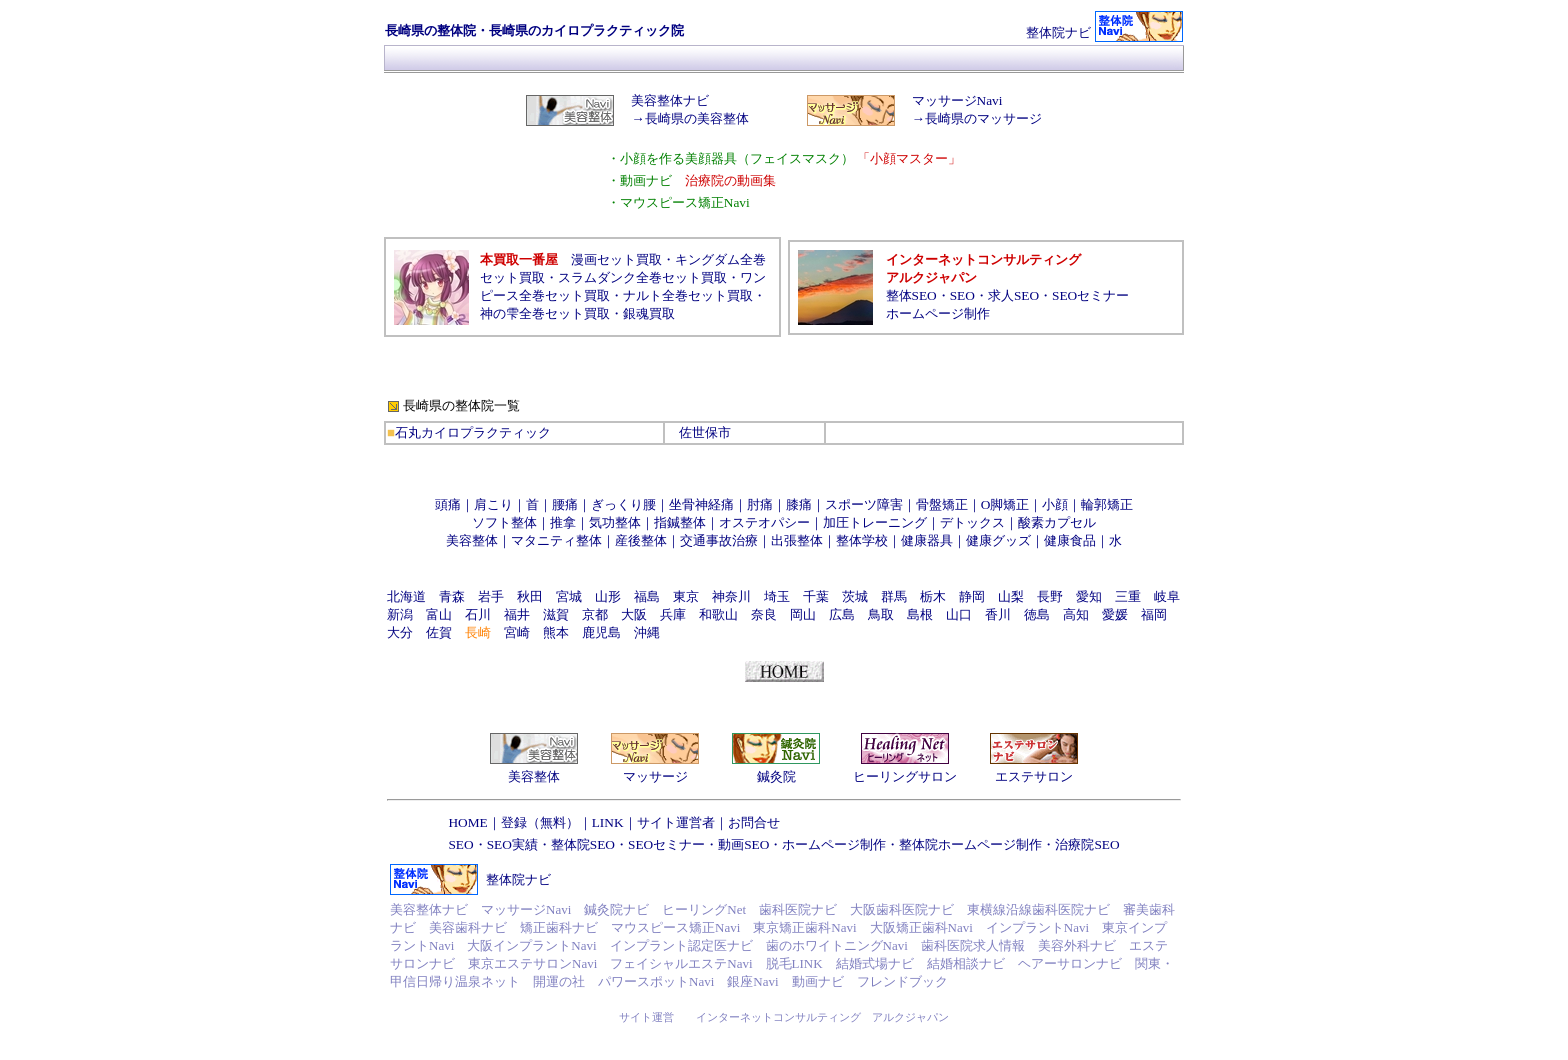 The width and height of the screenshot is (1568, 1060). What do you see at coordinates (439, 614) in the screenshot?
I see `富山` at bounding box center [439, 614].